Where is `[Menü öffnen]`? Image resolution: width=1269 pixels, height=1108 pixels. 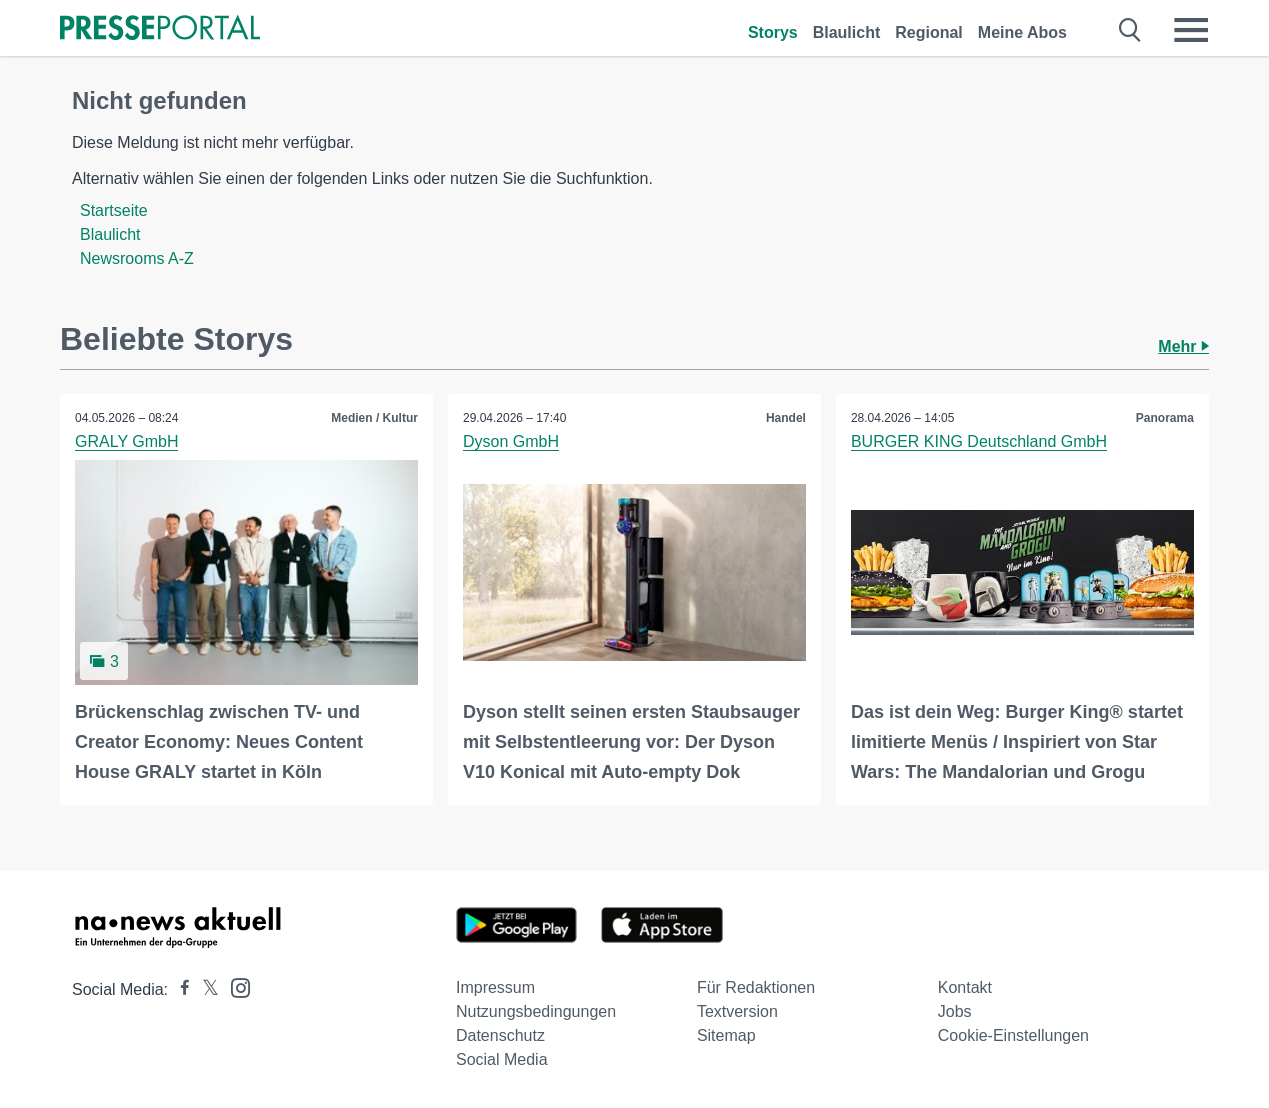 [Menü öffnen] is located at coordinates (1191, 30).